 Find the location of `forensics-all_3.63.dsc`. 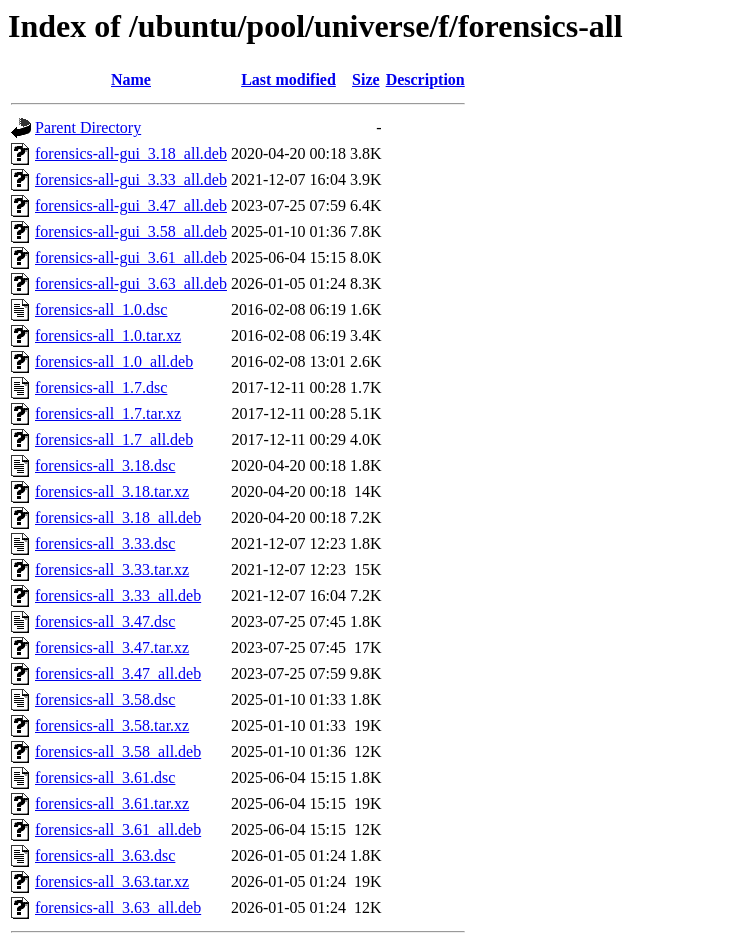

forensics-all_3.63.dsc is located at coordinates (105, 855).